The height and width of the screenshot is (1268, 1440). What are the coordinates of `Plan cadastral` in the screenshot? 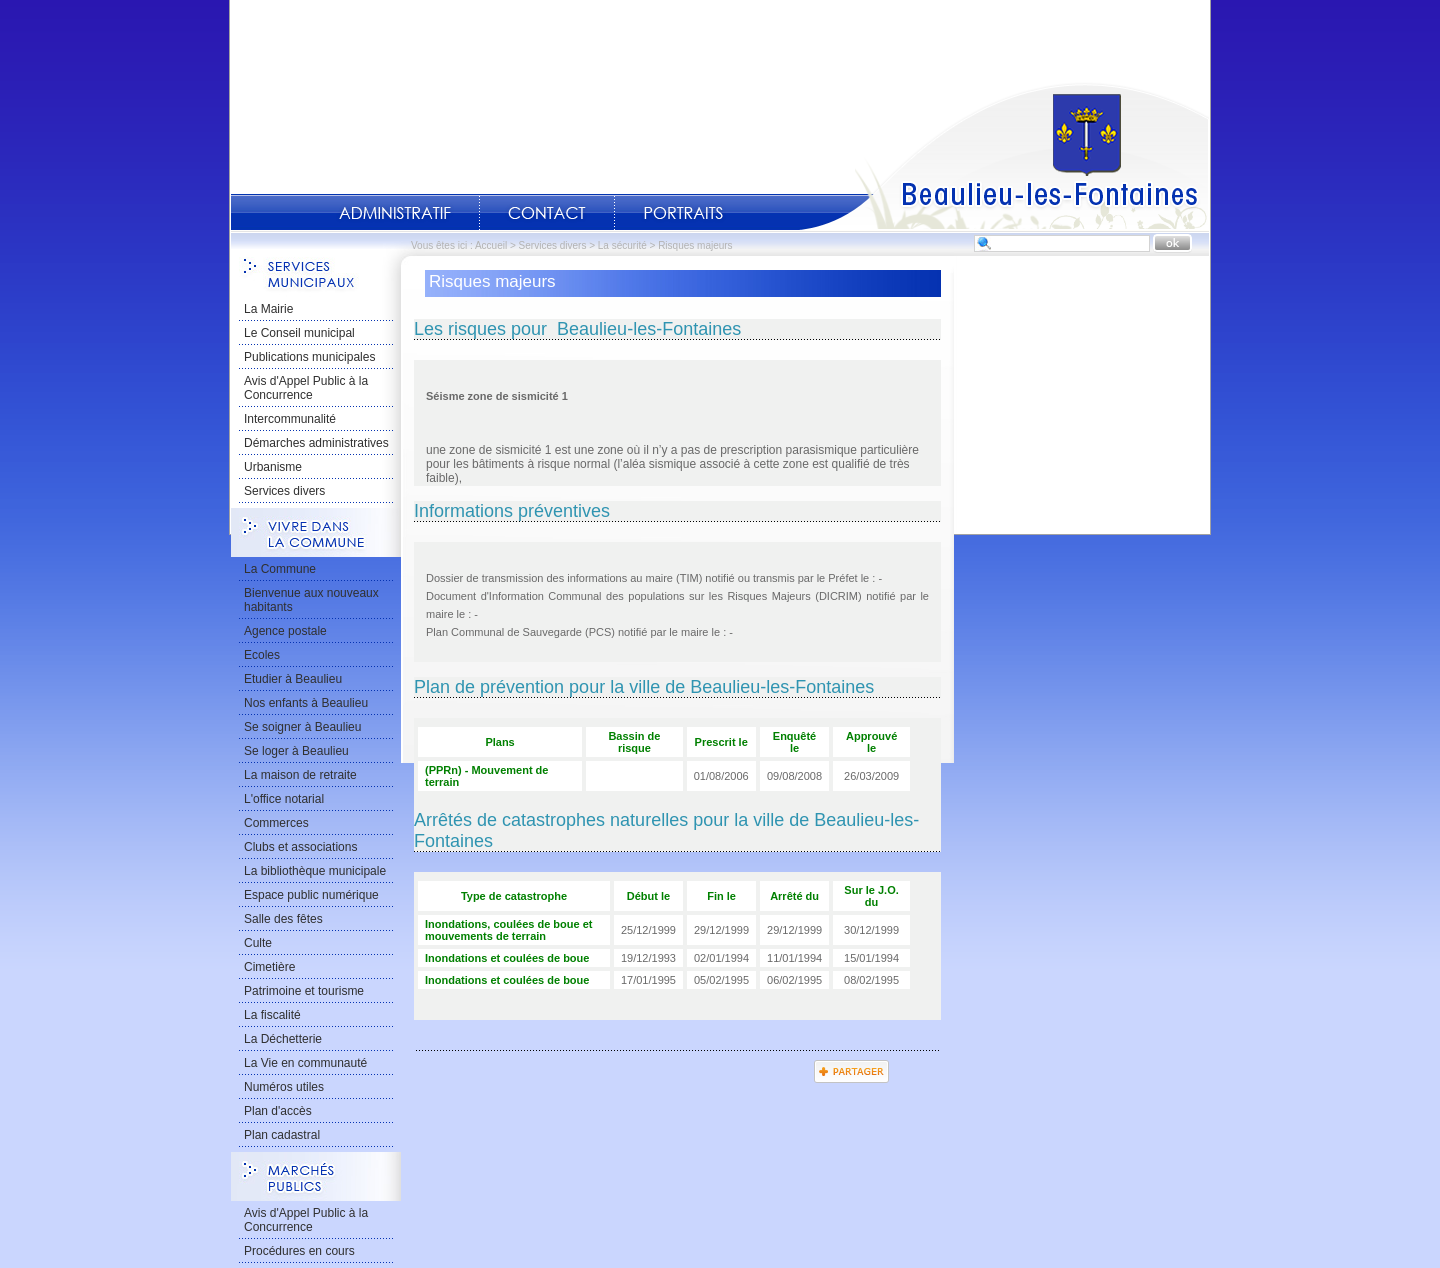 It's located at (282, 1135).